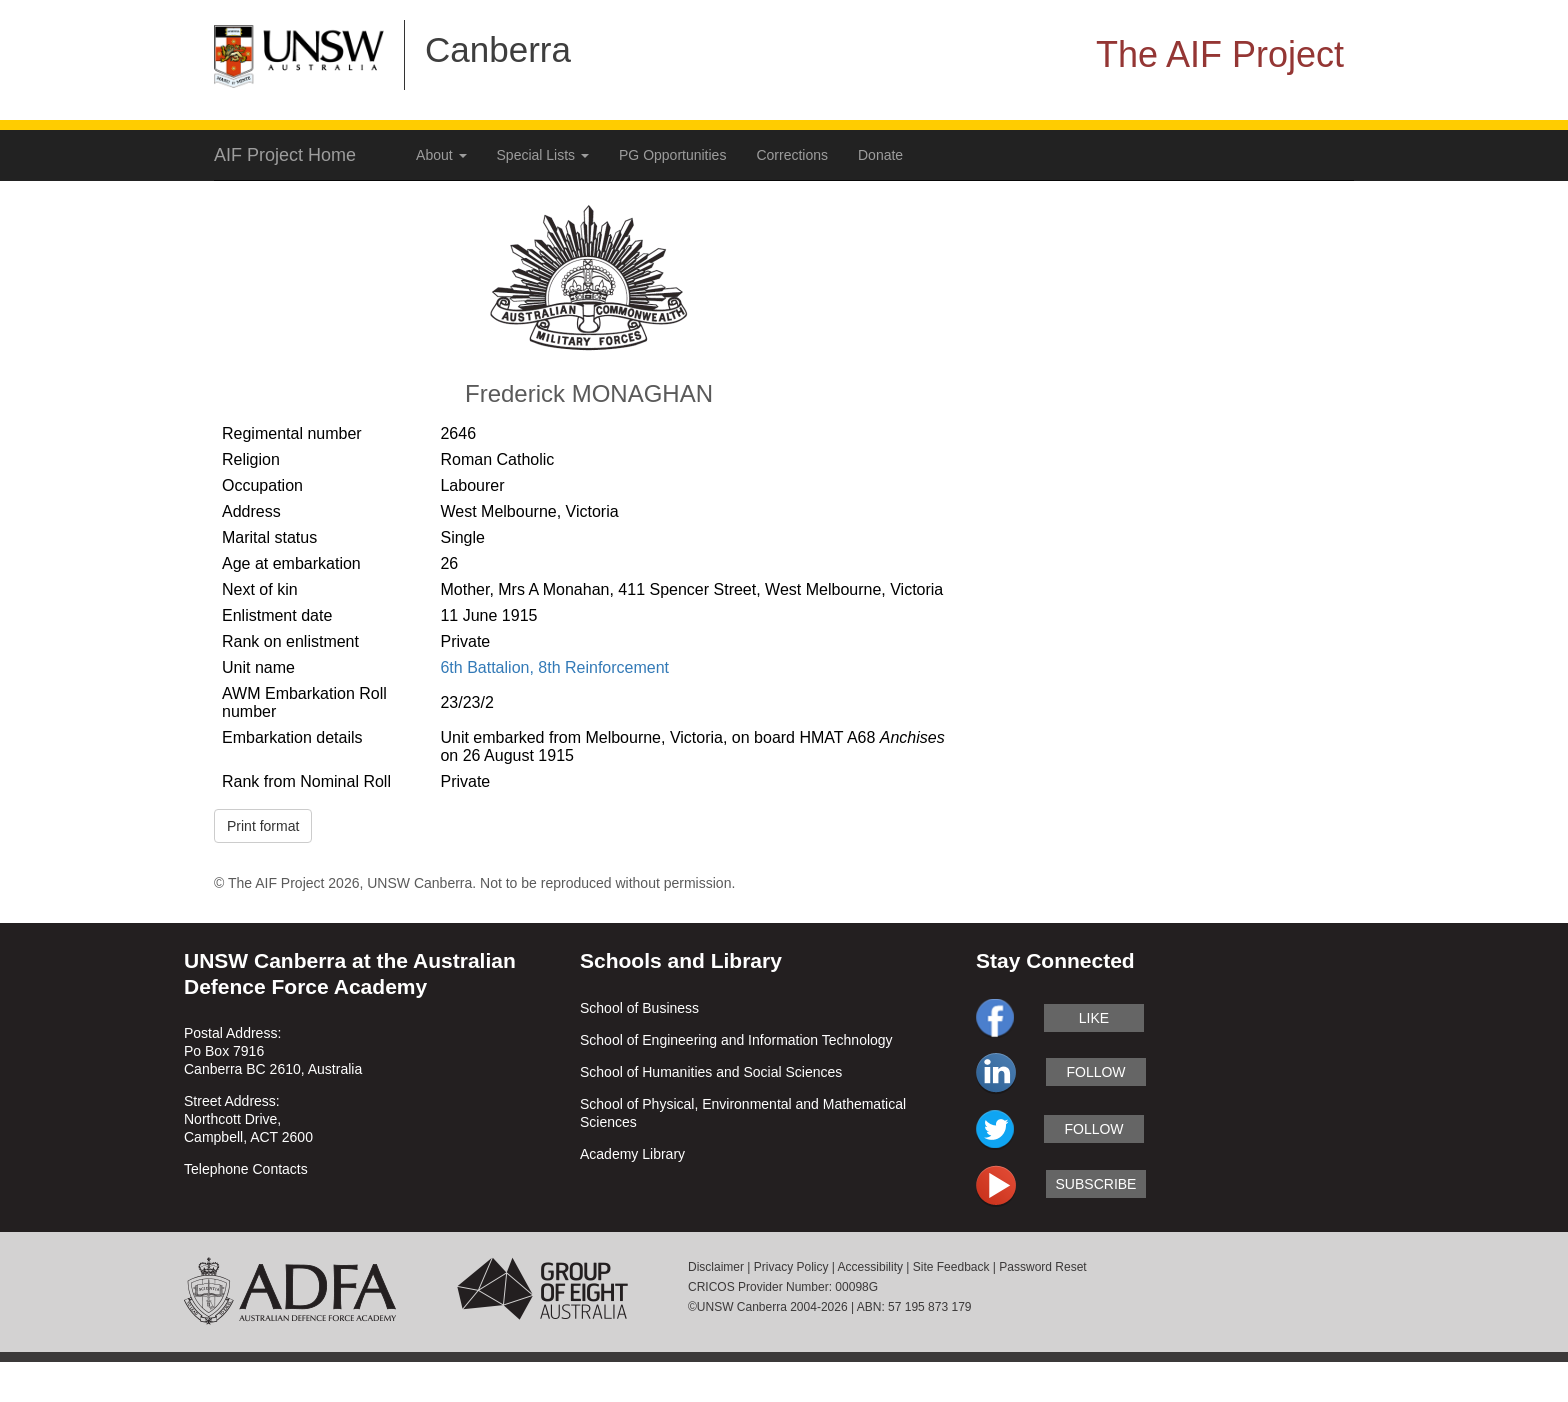 The height and width of the screenshot is (1402, 1568). What do you see at coordinates (498, 49) in the screenshot?
I see `Canberra` at bounding box center [498, 49].